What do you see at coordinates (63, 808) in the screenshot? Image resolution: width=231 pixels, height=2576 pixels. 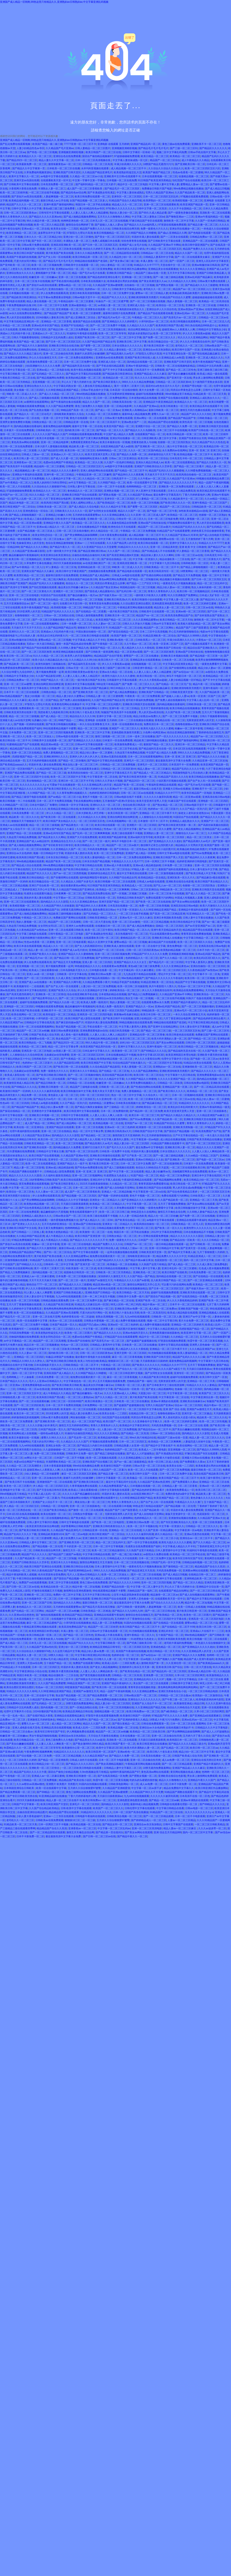 I see `欧美精品亚洲精品日韩在线` at bounding box center [63, 808].